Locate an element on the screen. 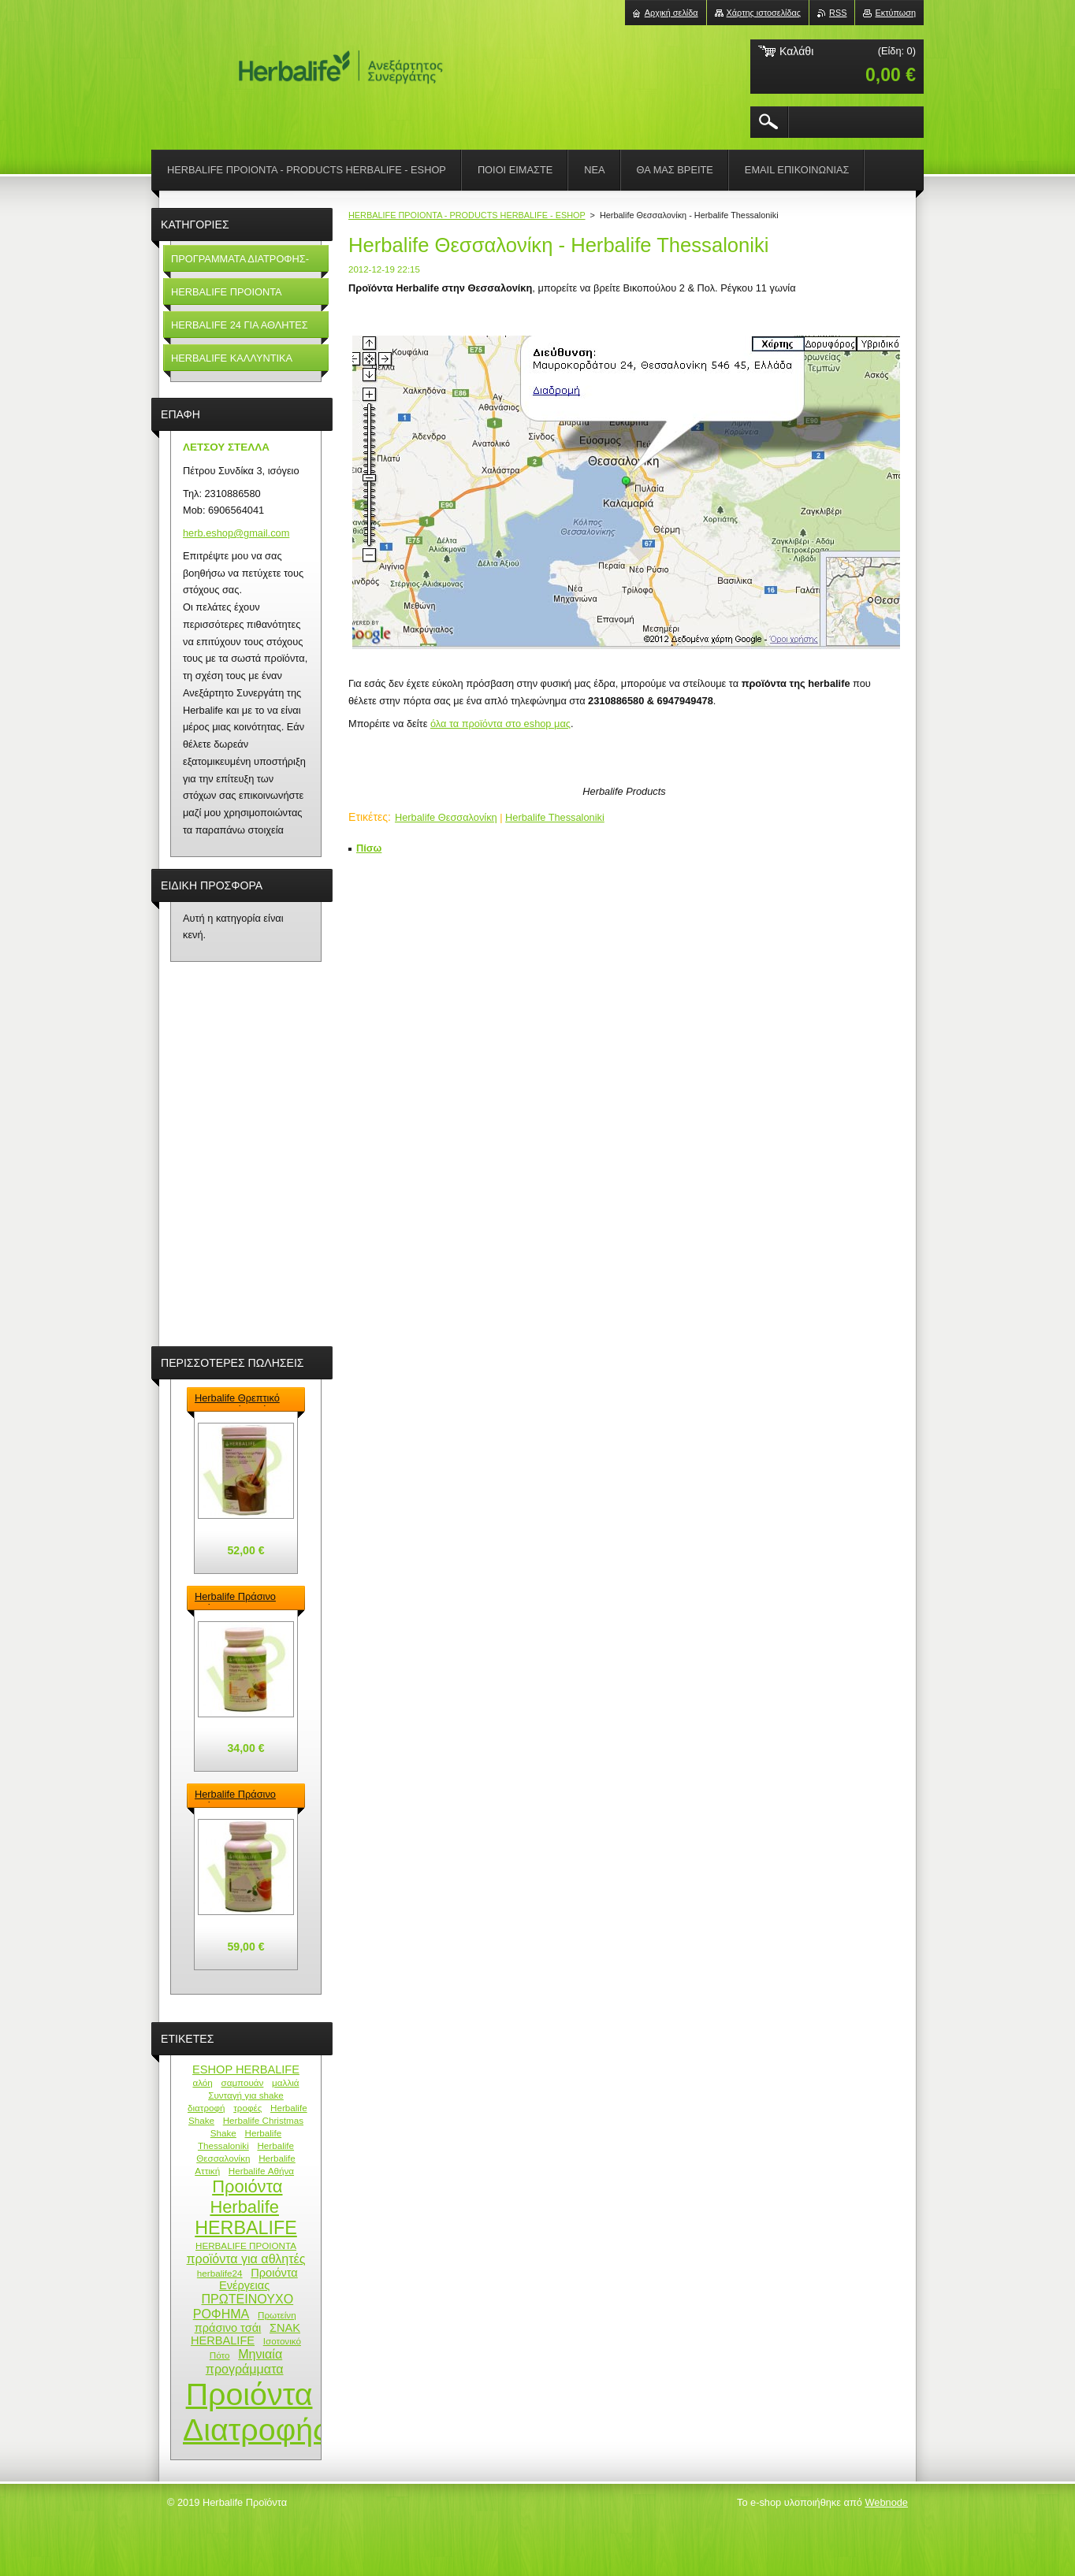  Προιόντα Διατροφής is located at coordinates (255, 2412).